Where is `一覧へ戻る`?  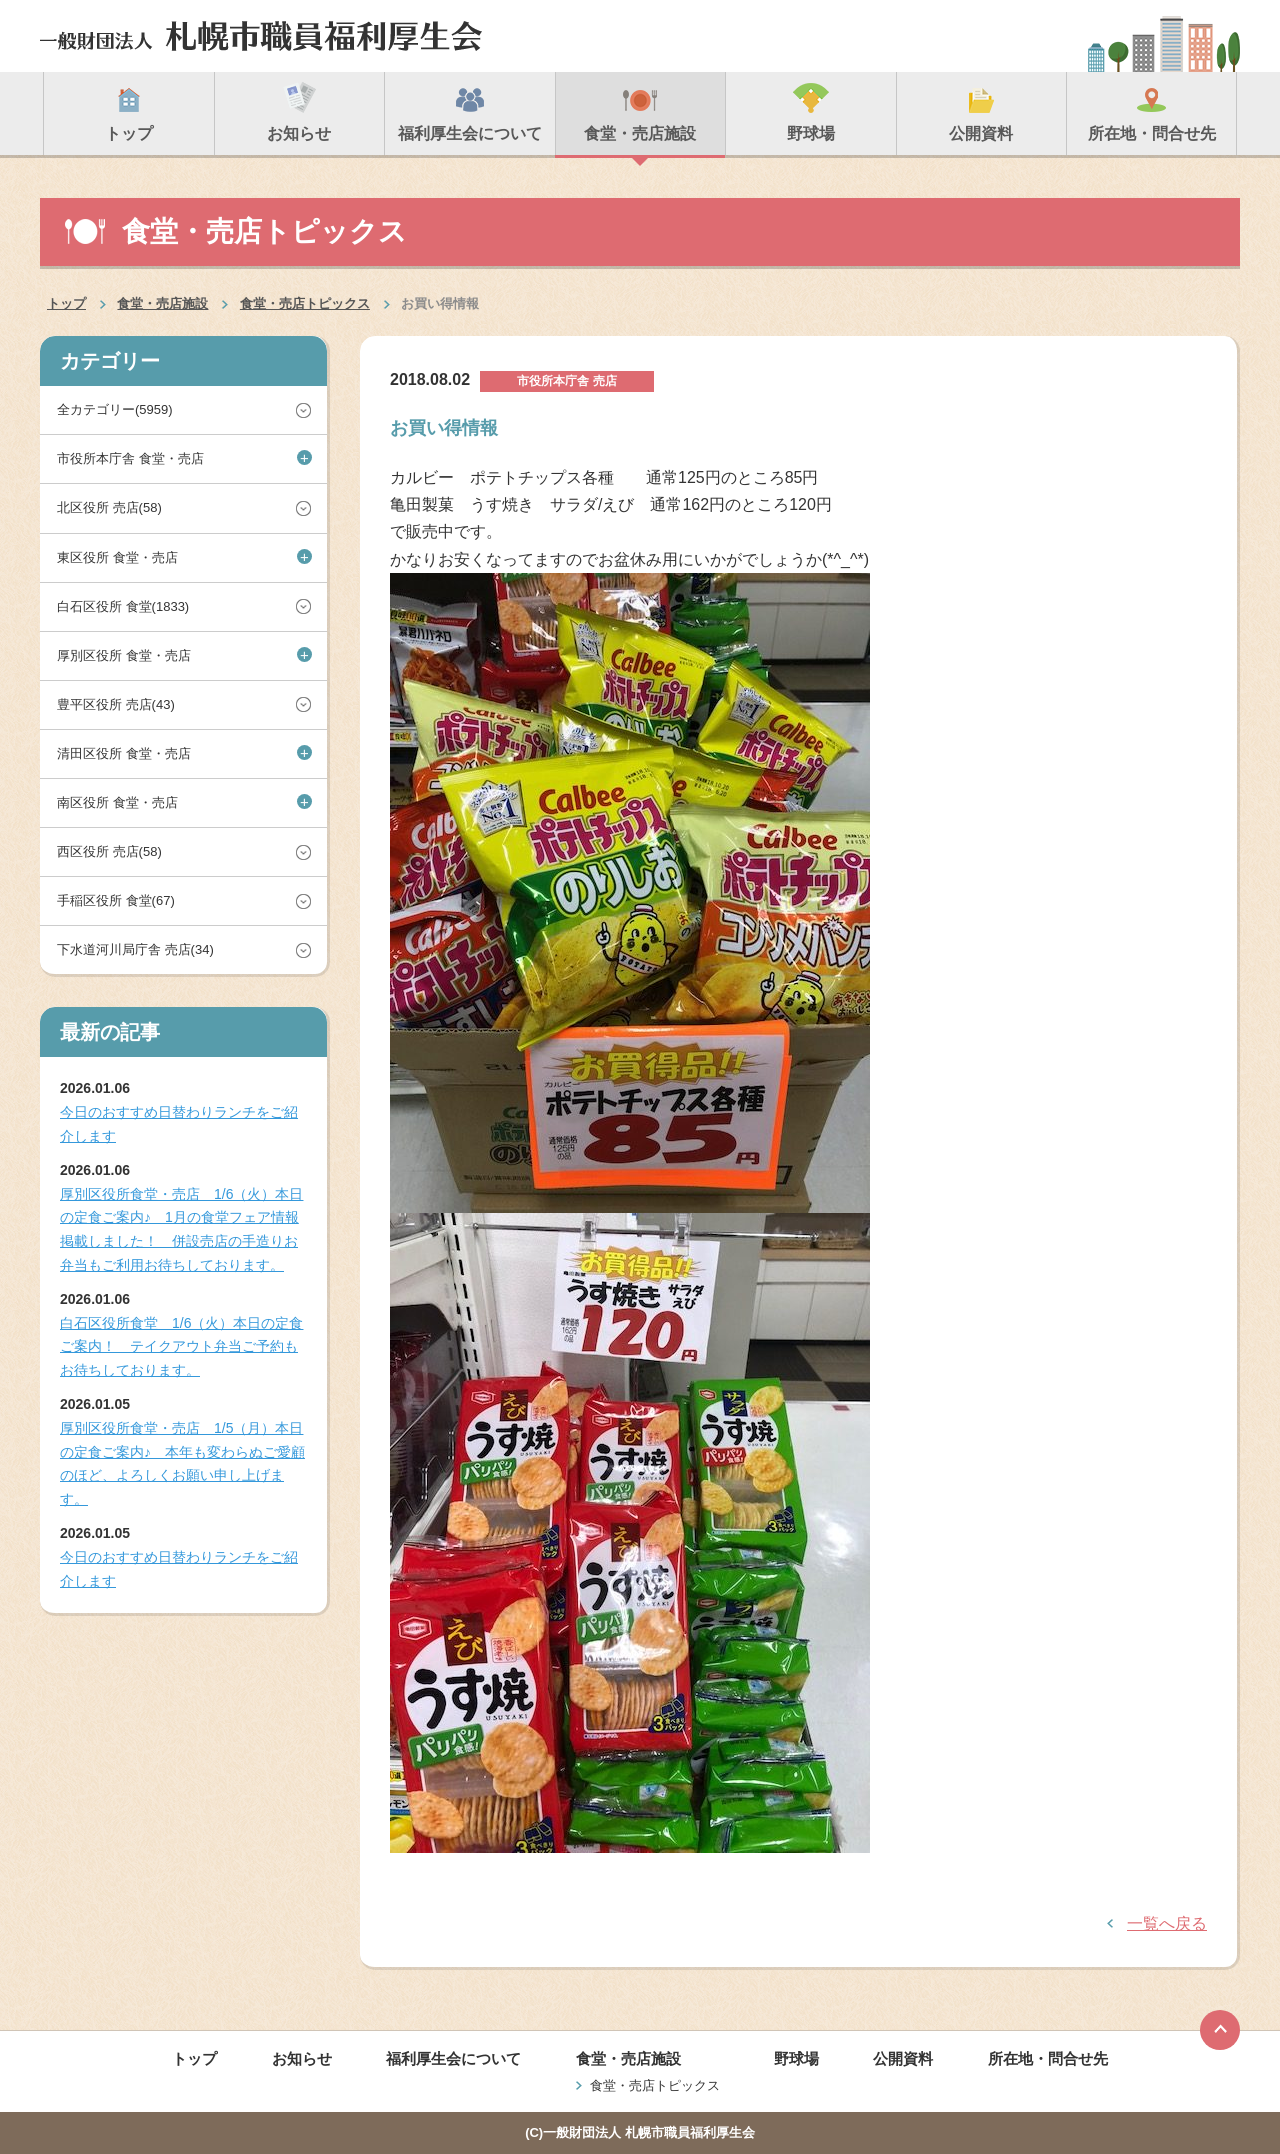
一覧へ戻る is located at coordinates (1167, 1923).